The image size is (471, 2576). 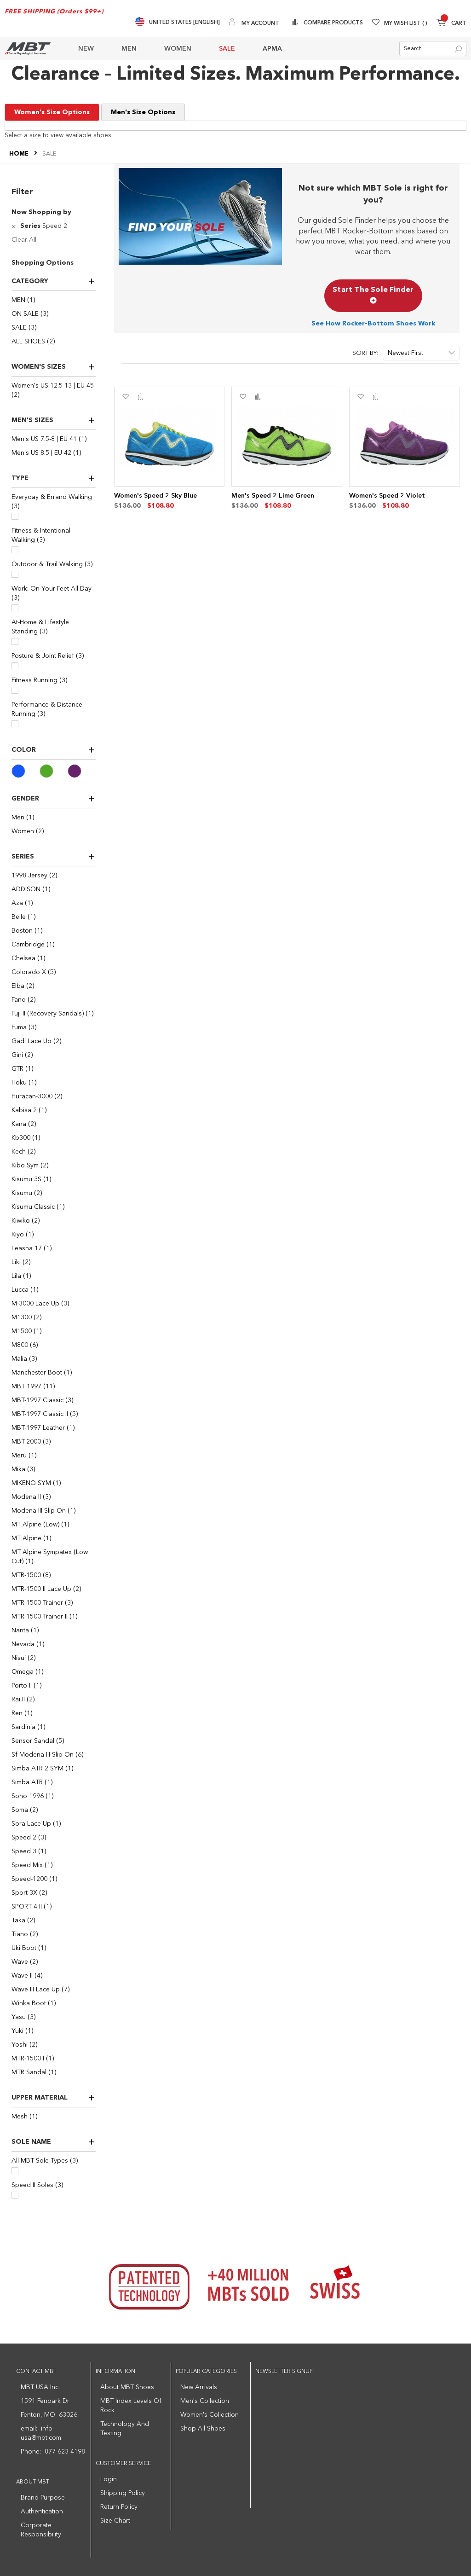 What do you see at coordinates (14, 723) in the screenshot?
I see `[Performance & Distance Running]` at bounding box center [14, 723].